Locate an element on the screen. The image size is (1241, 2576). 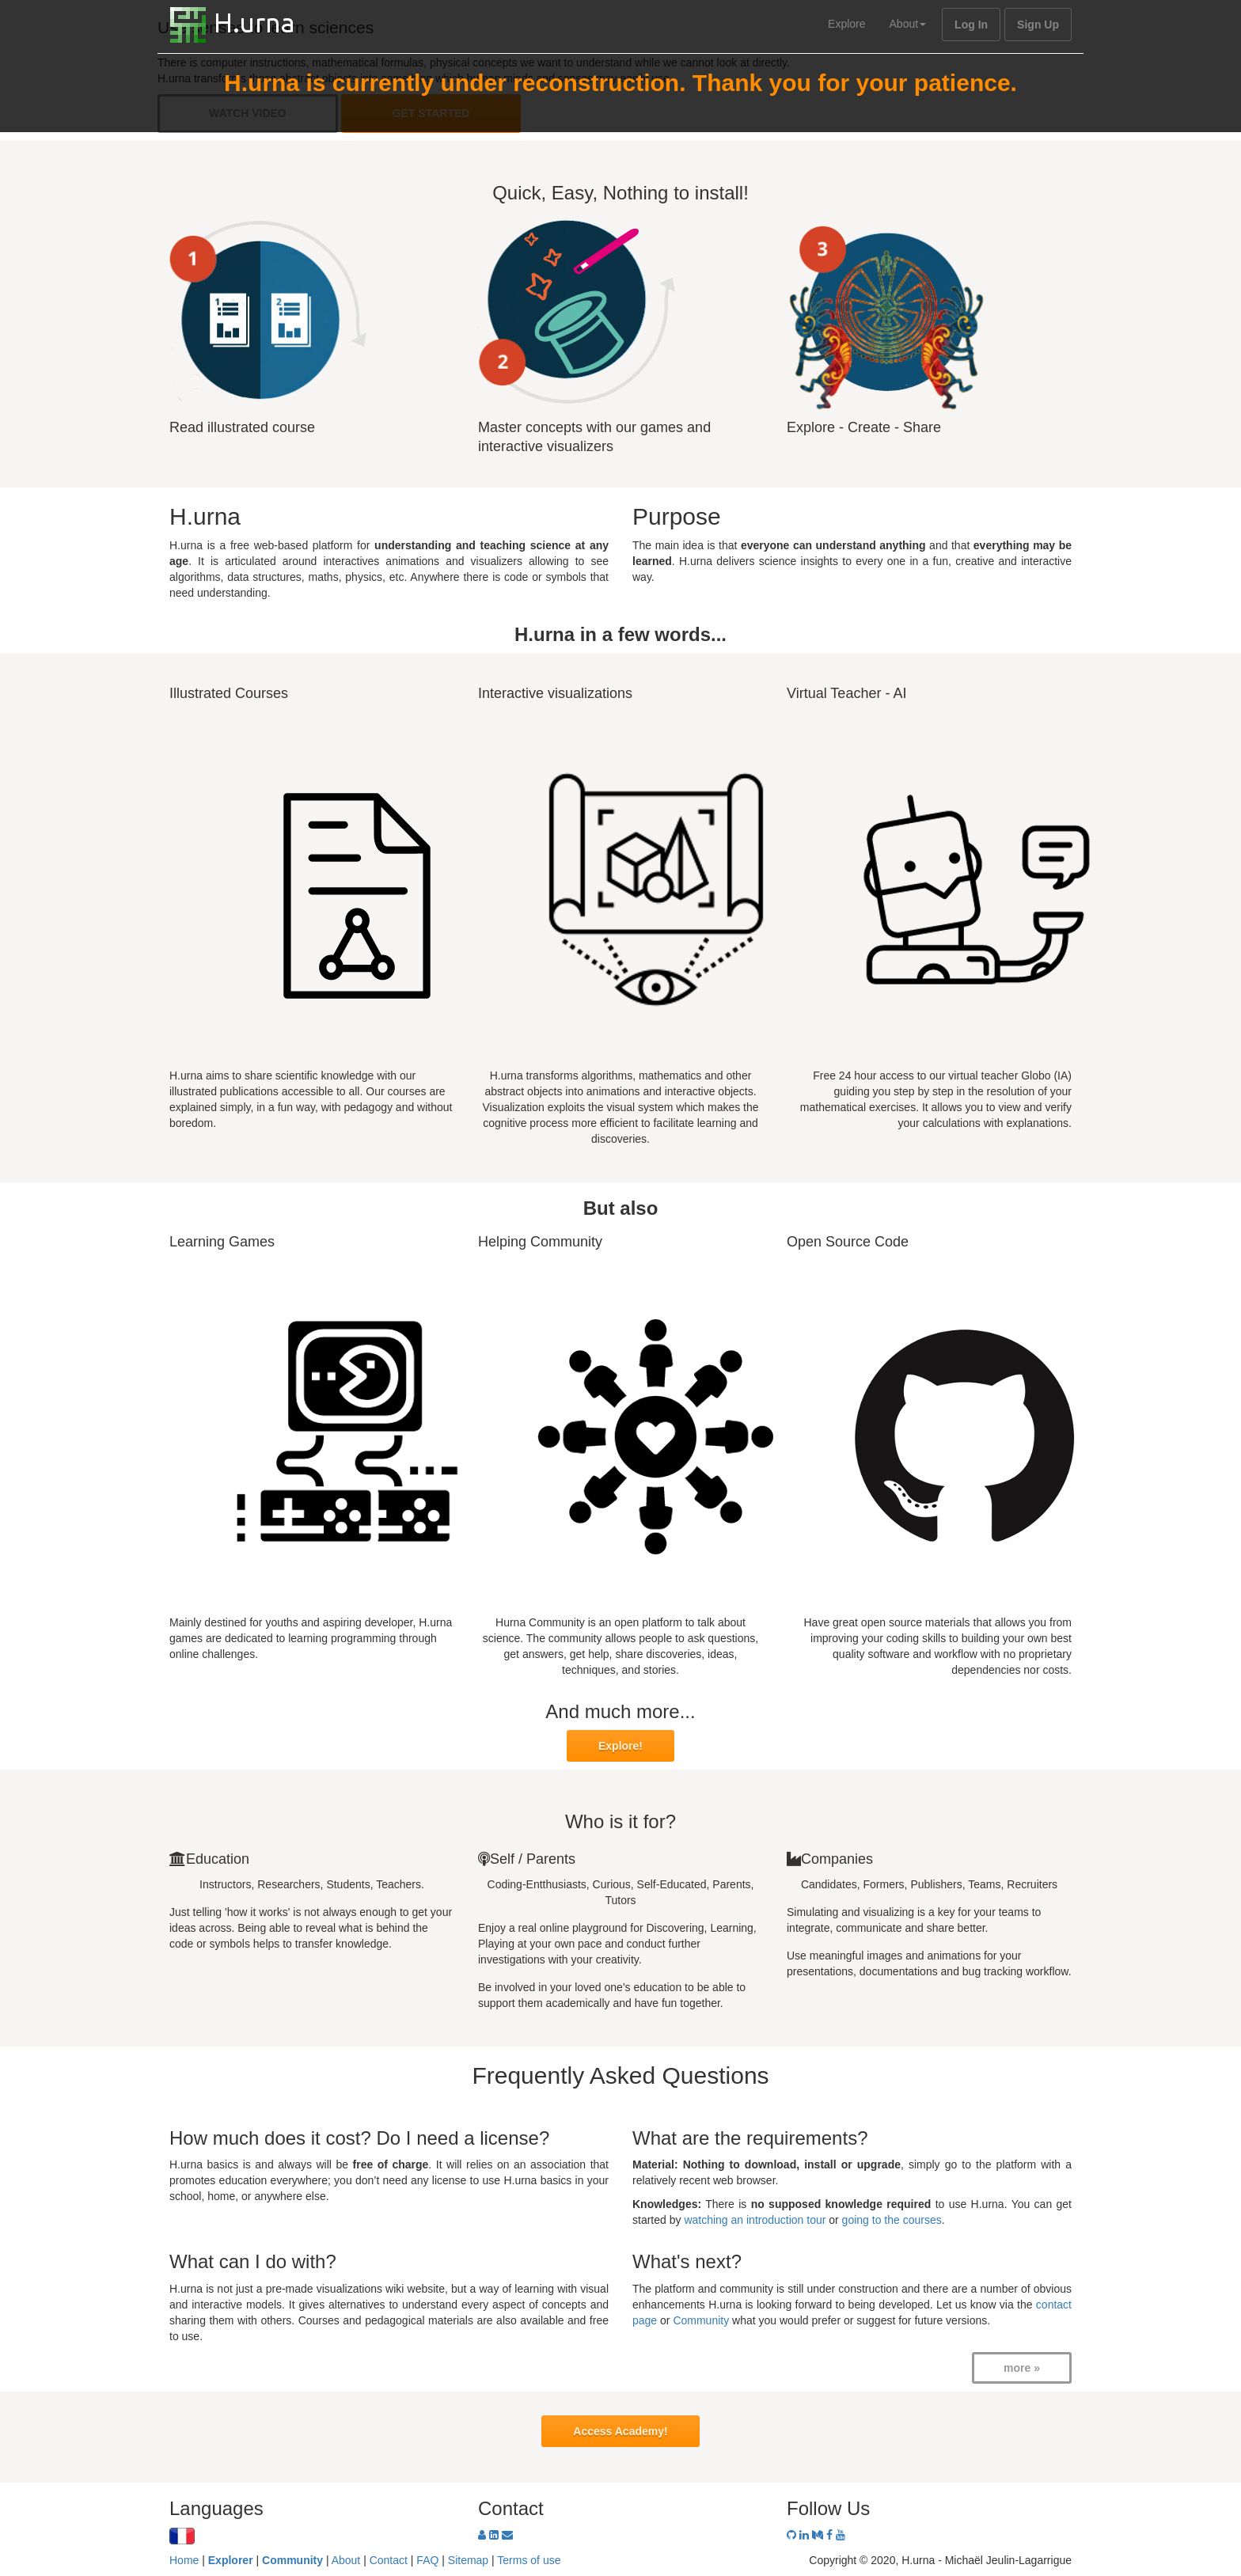
more » is located at coordinates (1022, 2368).